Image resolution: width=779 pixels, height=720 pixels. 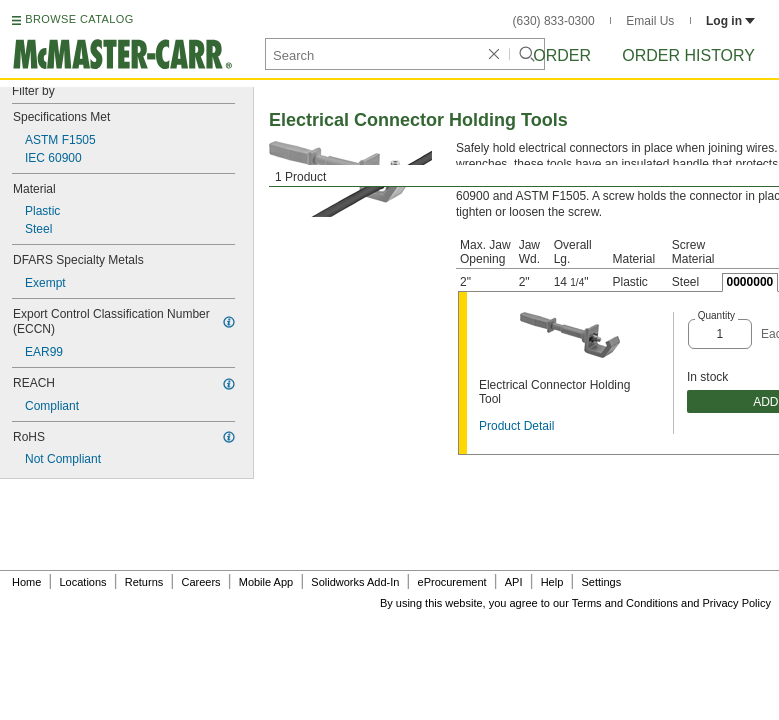 I want to click on Settings, so click(x=601, y=582).